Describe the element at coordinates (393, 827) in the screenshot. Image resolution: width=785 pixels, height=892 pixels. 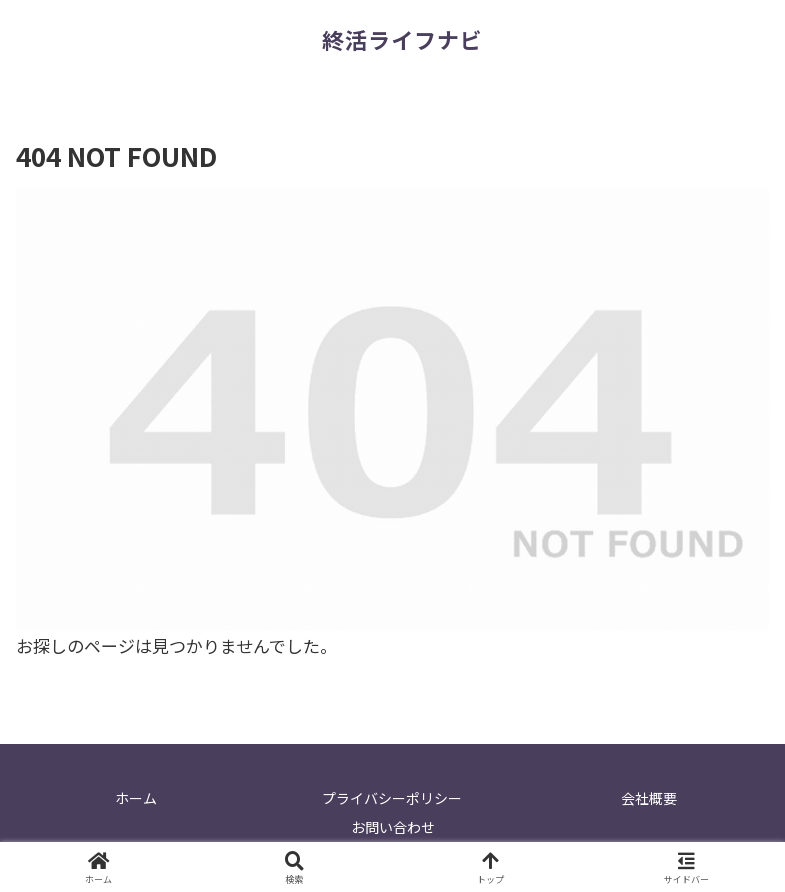
I see `お問い合わせ` at that location.